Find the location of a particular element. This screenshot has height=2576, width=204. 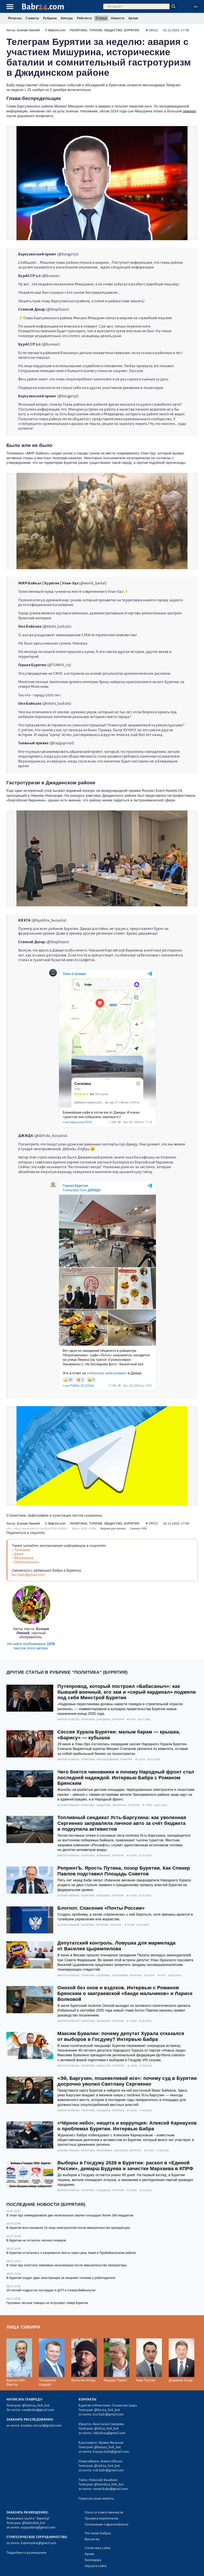

«Эй, Баргузин, пошевеливай иск»: почему суд в Бурятии досрочно уволил Светлану Сергиенко is located at coordinates (127, 2081).